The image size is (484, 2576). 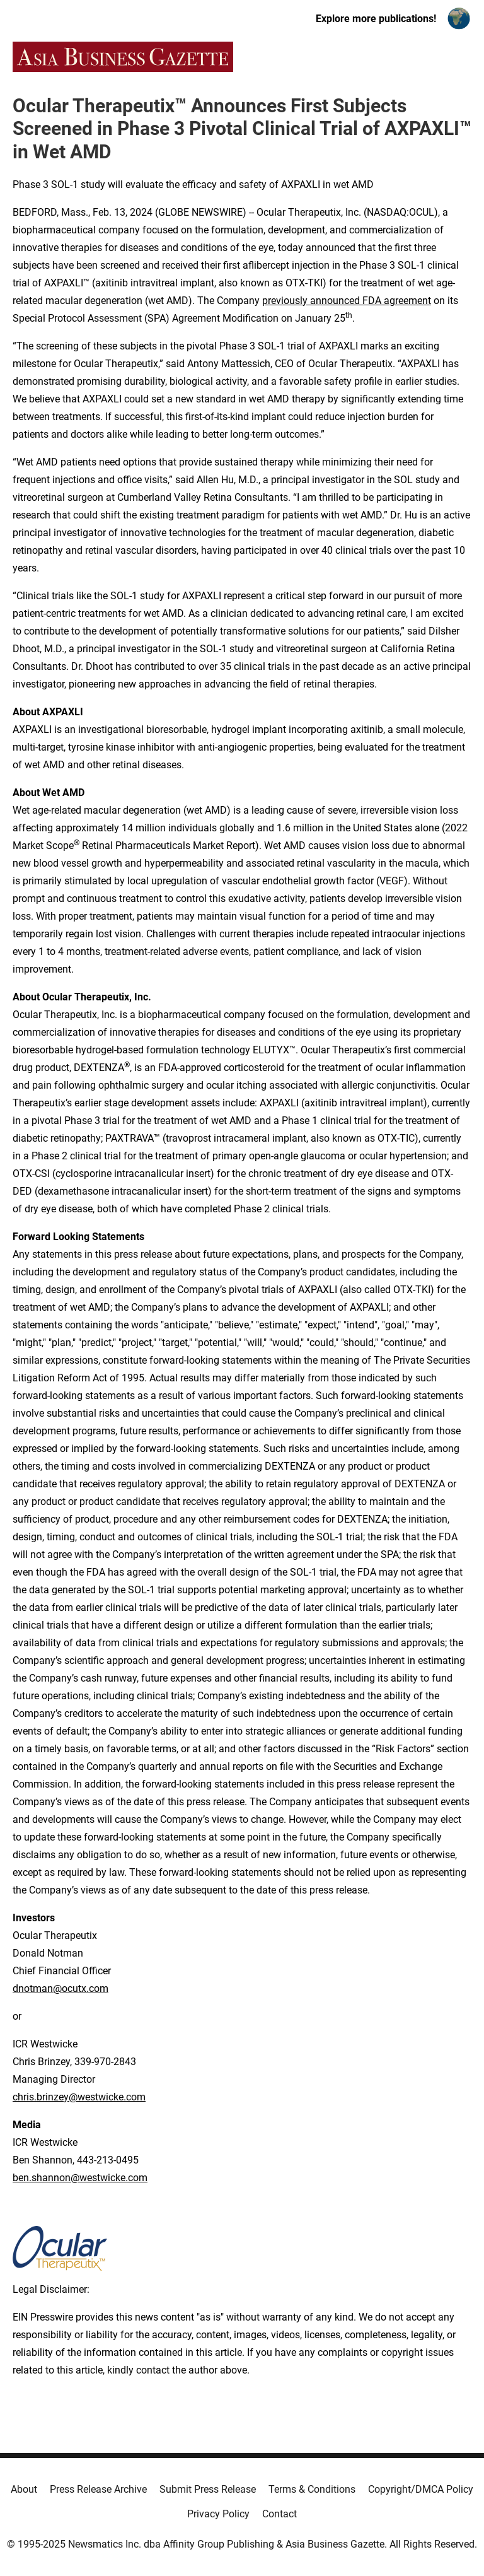 I want to click on dnotman@ocutx.com, so click(x=60, y=1988).